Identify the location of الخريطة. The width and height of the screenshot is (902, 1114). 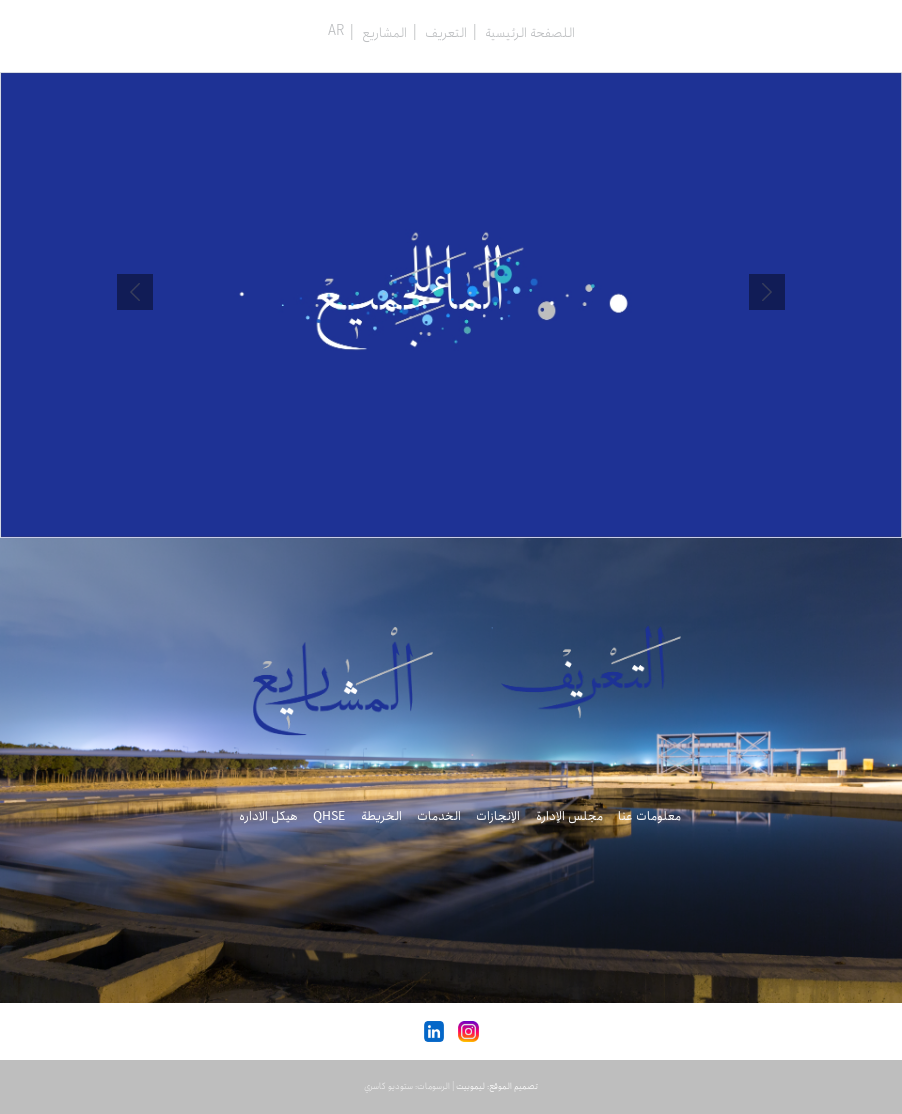
(381, 816).